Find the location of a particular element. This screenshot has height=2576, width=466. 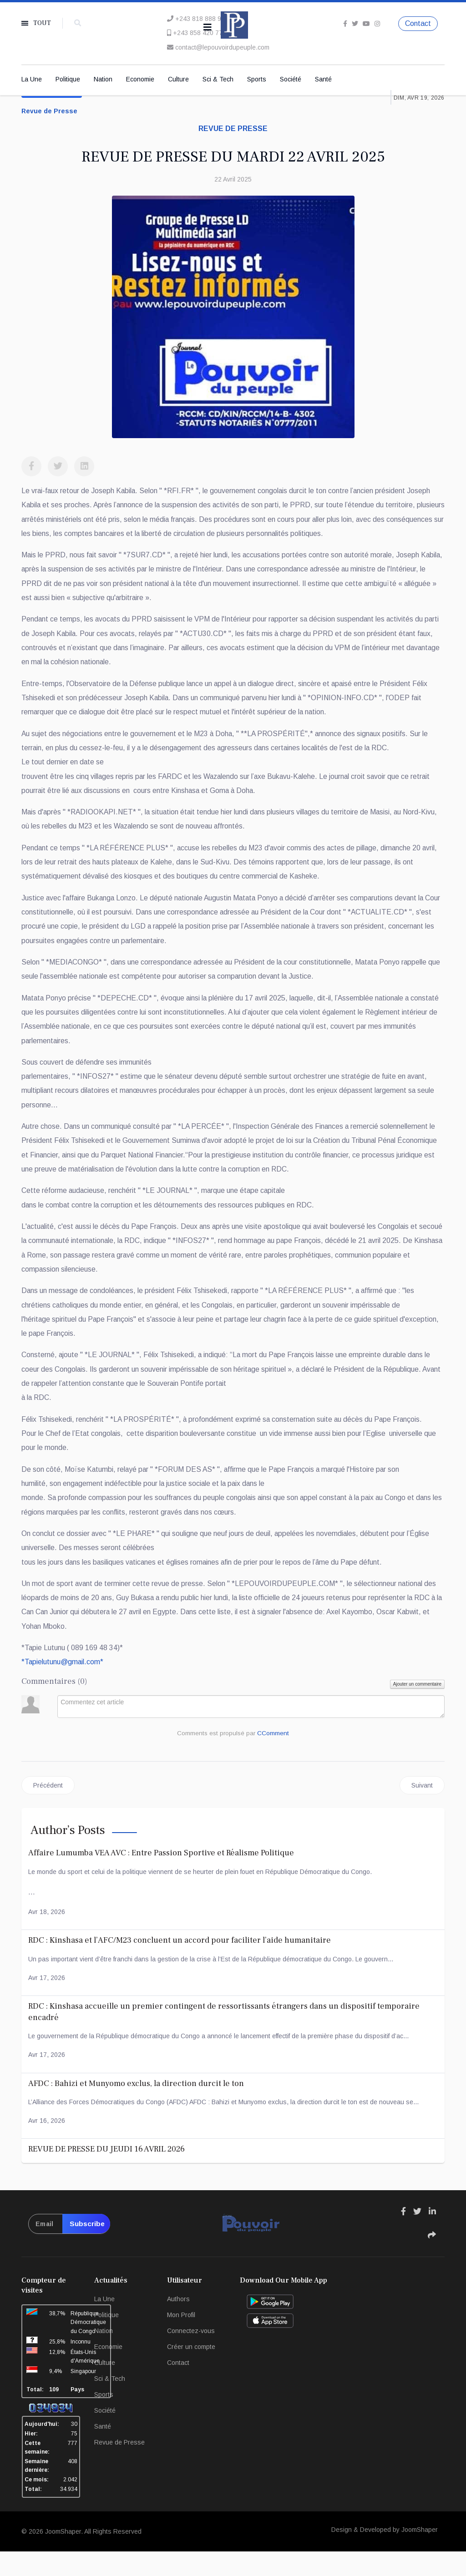

Sports is located at coordinates (256, 80).